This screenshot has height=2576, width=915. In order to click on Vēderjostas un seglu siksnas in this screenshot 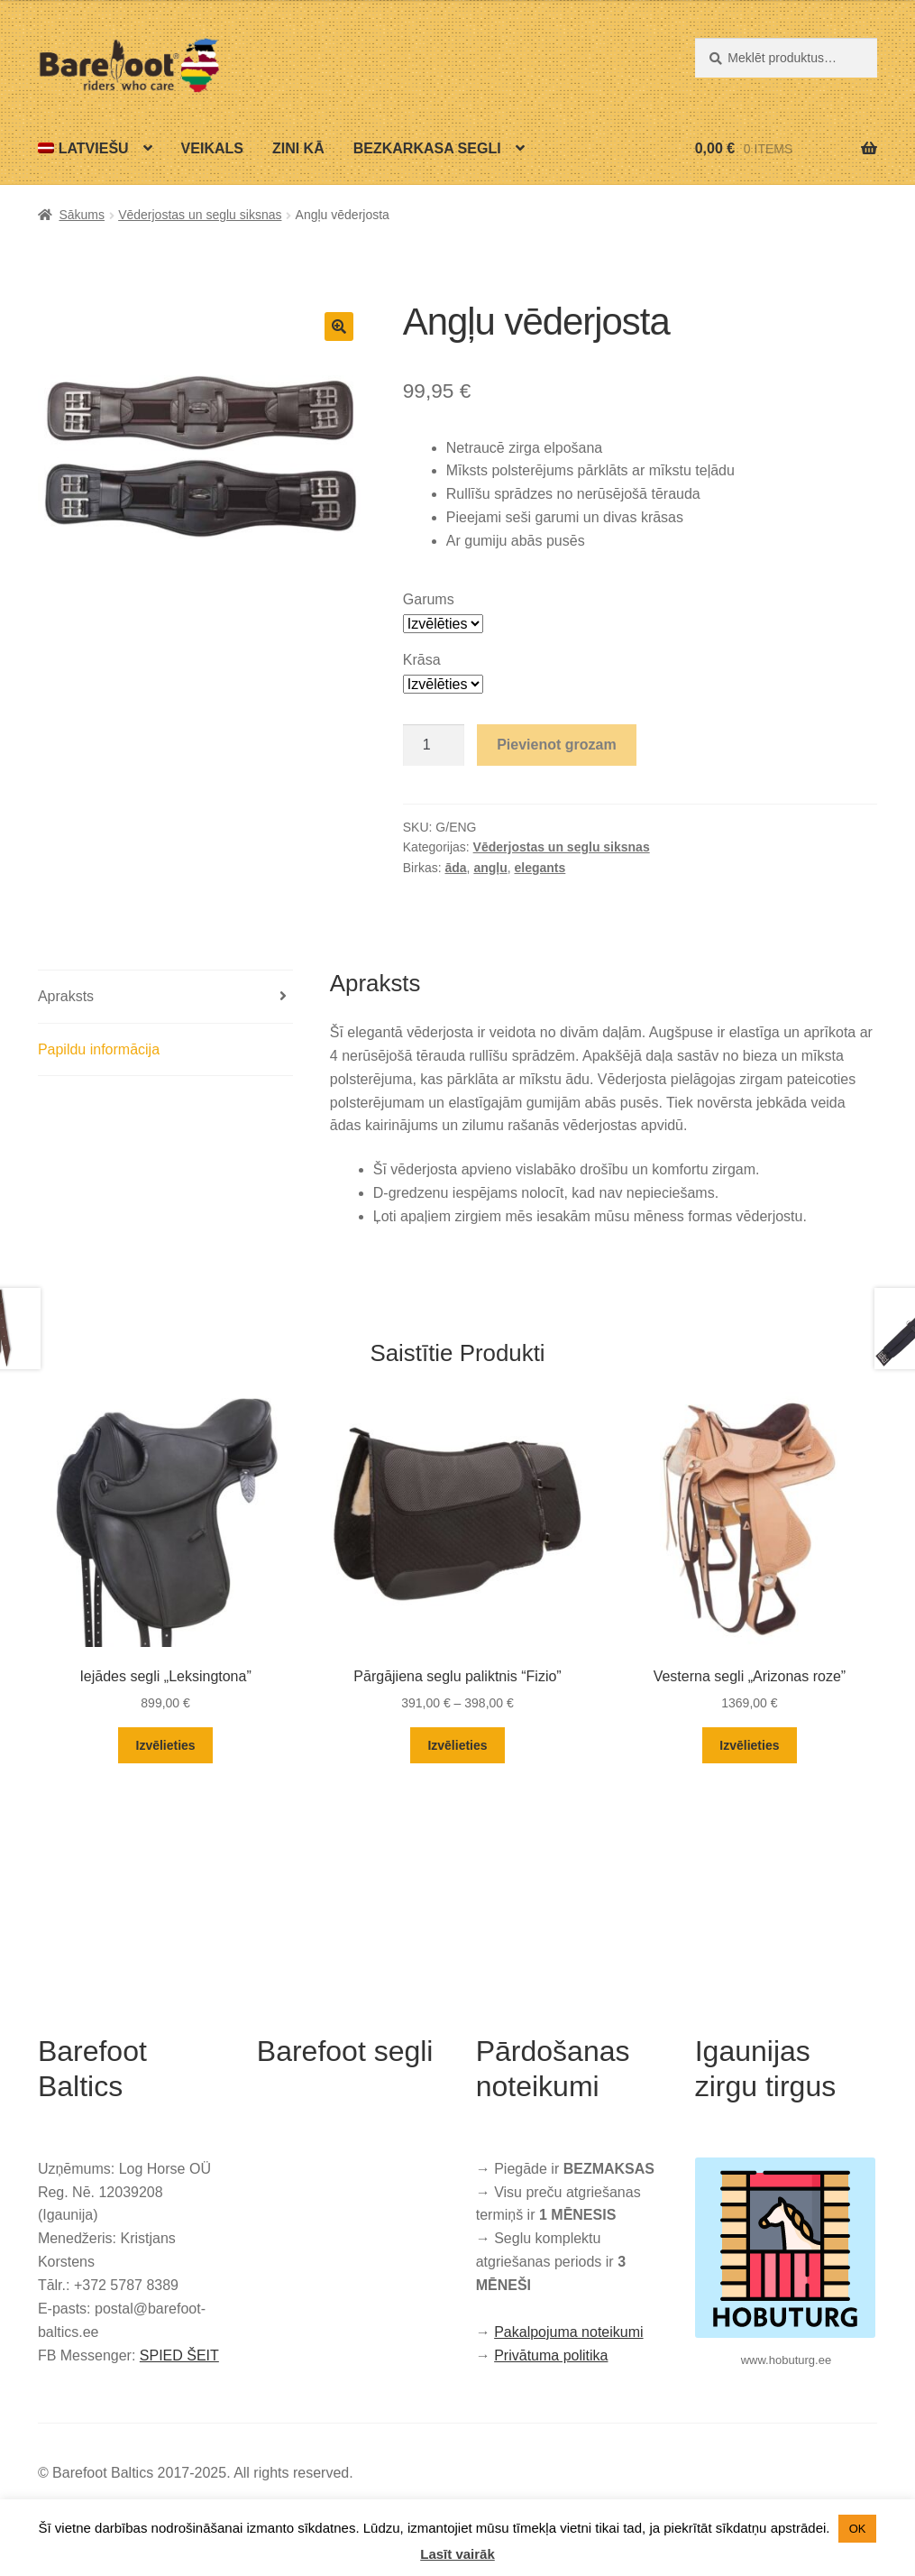, I will do `click(199, 214)`.